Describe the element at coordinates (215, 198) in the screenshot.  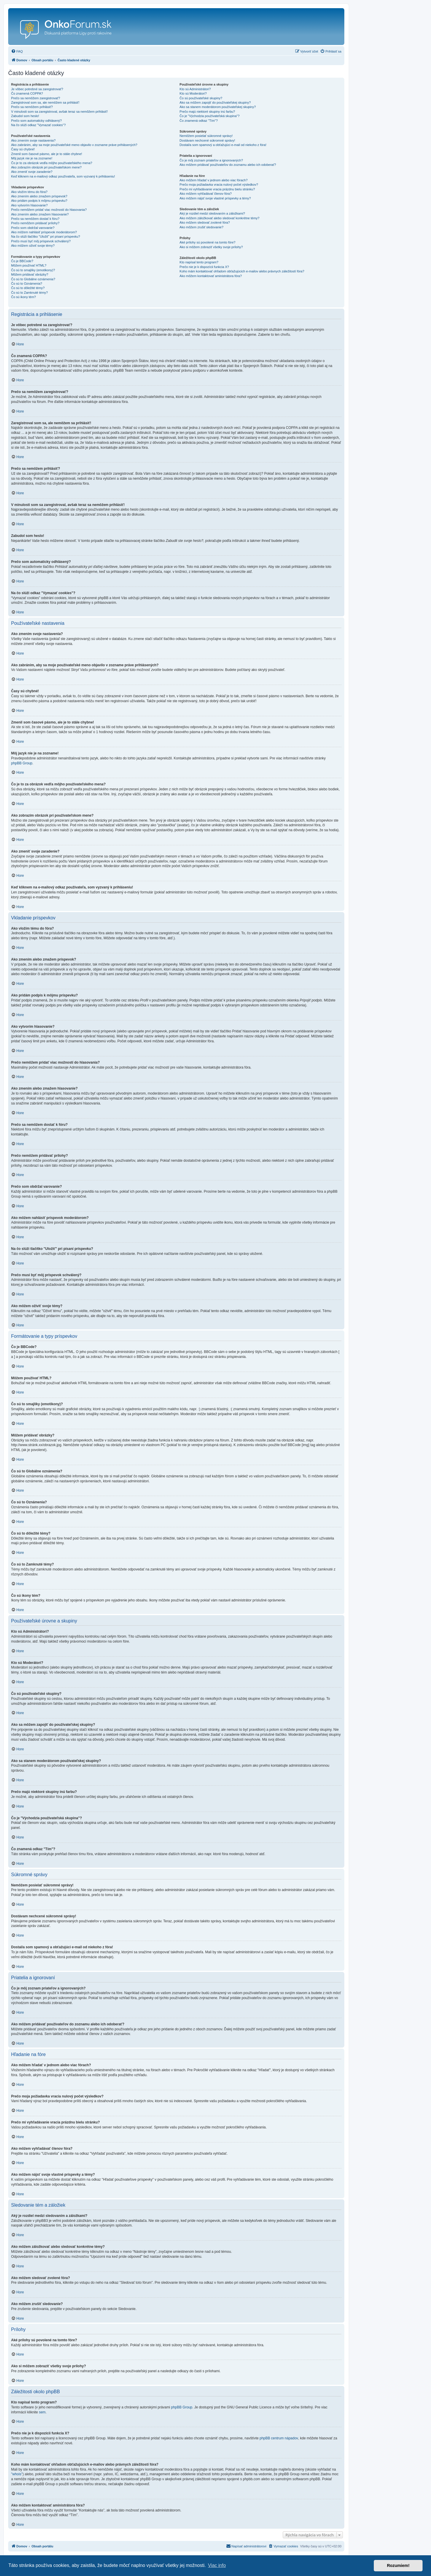
I see `Ako môžem nájsť svoje vlastné príspevky a témy?` at that location.